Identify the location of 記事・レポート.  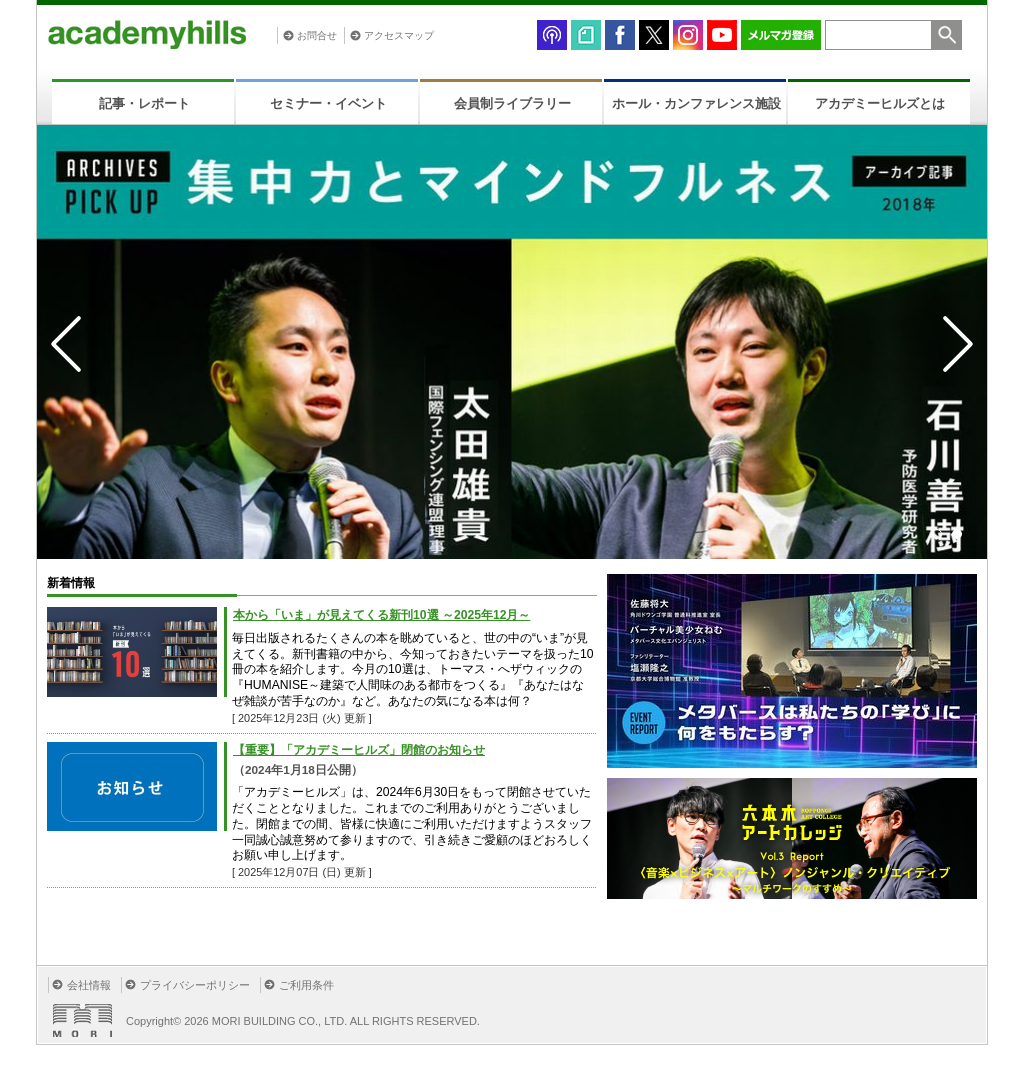
(144, 103).